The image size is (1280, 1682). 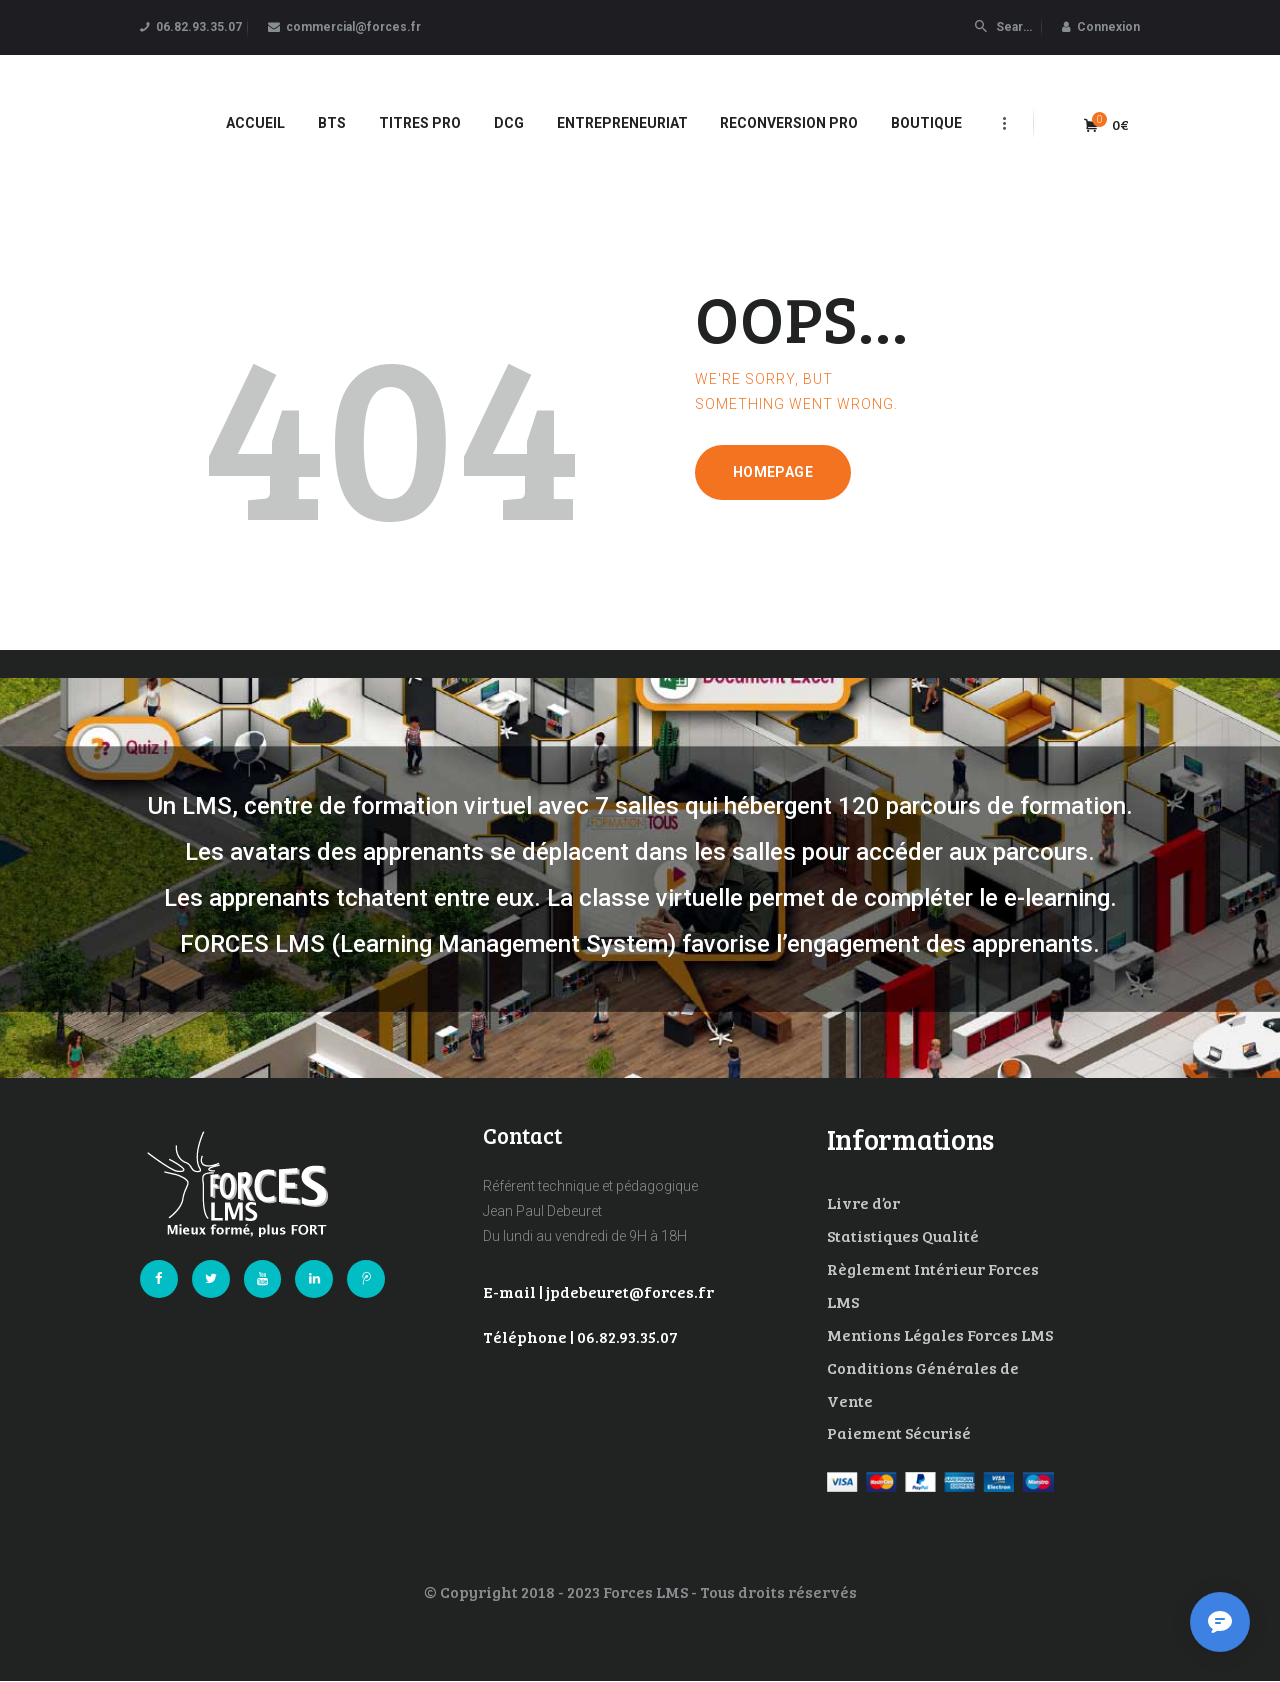 What do you see at coordinates (899, 1432) in the screenshot?
I see `Paiement Sécurisé` at bounding box center [899, 1432].